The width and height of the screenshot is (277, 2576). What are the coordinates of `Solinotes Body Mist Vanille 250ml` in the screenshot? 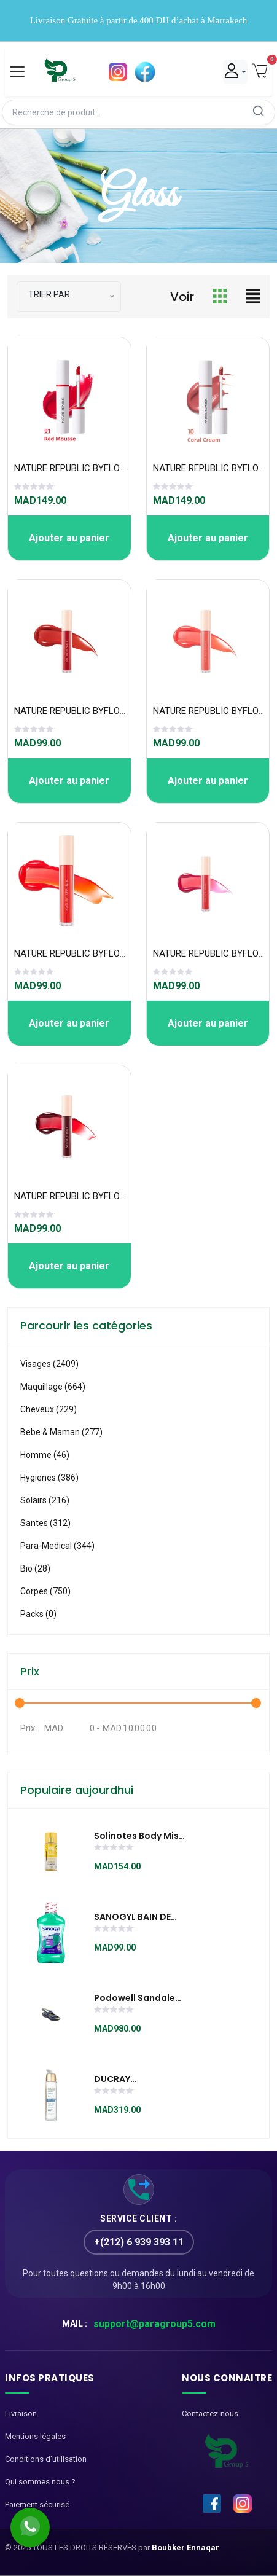 It's located at (138, 1836).